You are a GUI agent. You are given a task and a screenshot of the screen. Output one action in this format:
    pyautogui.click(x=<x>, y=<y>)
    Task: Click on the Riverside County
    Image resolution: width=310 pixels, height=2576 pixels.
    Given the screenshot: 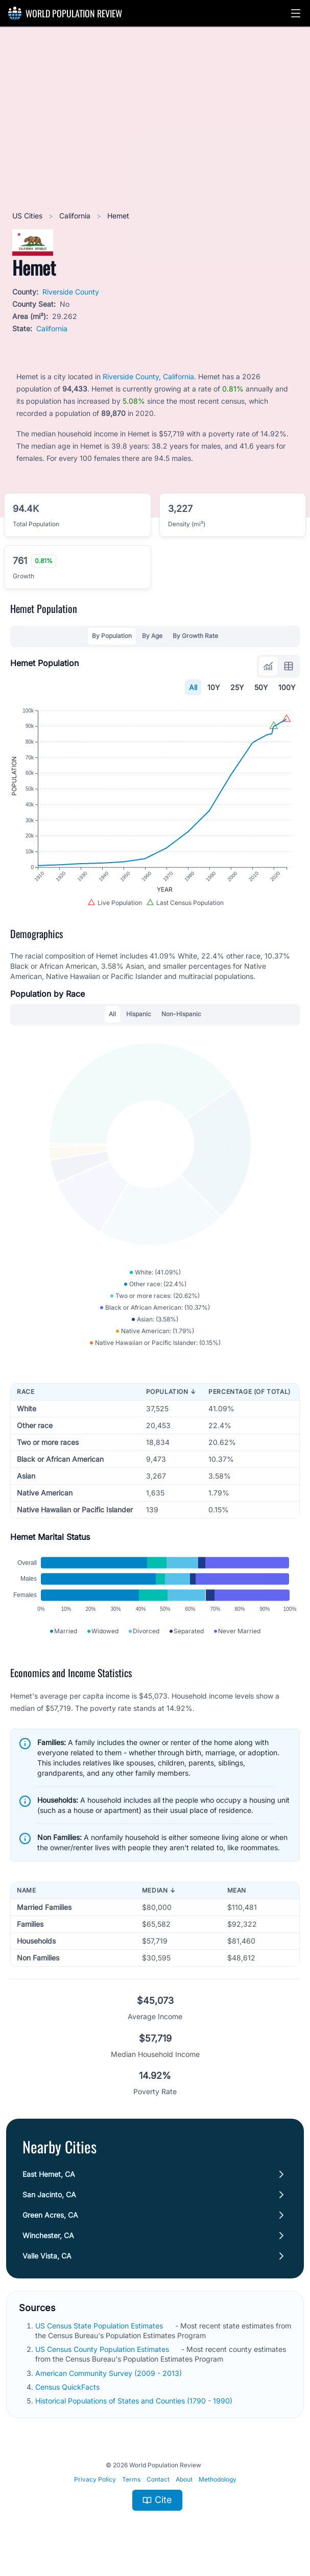 What is the action you would take?
    pyautogui.click(x=70, y=291)
    